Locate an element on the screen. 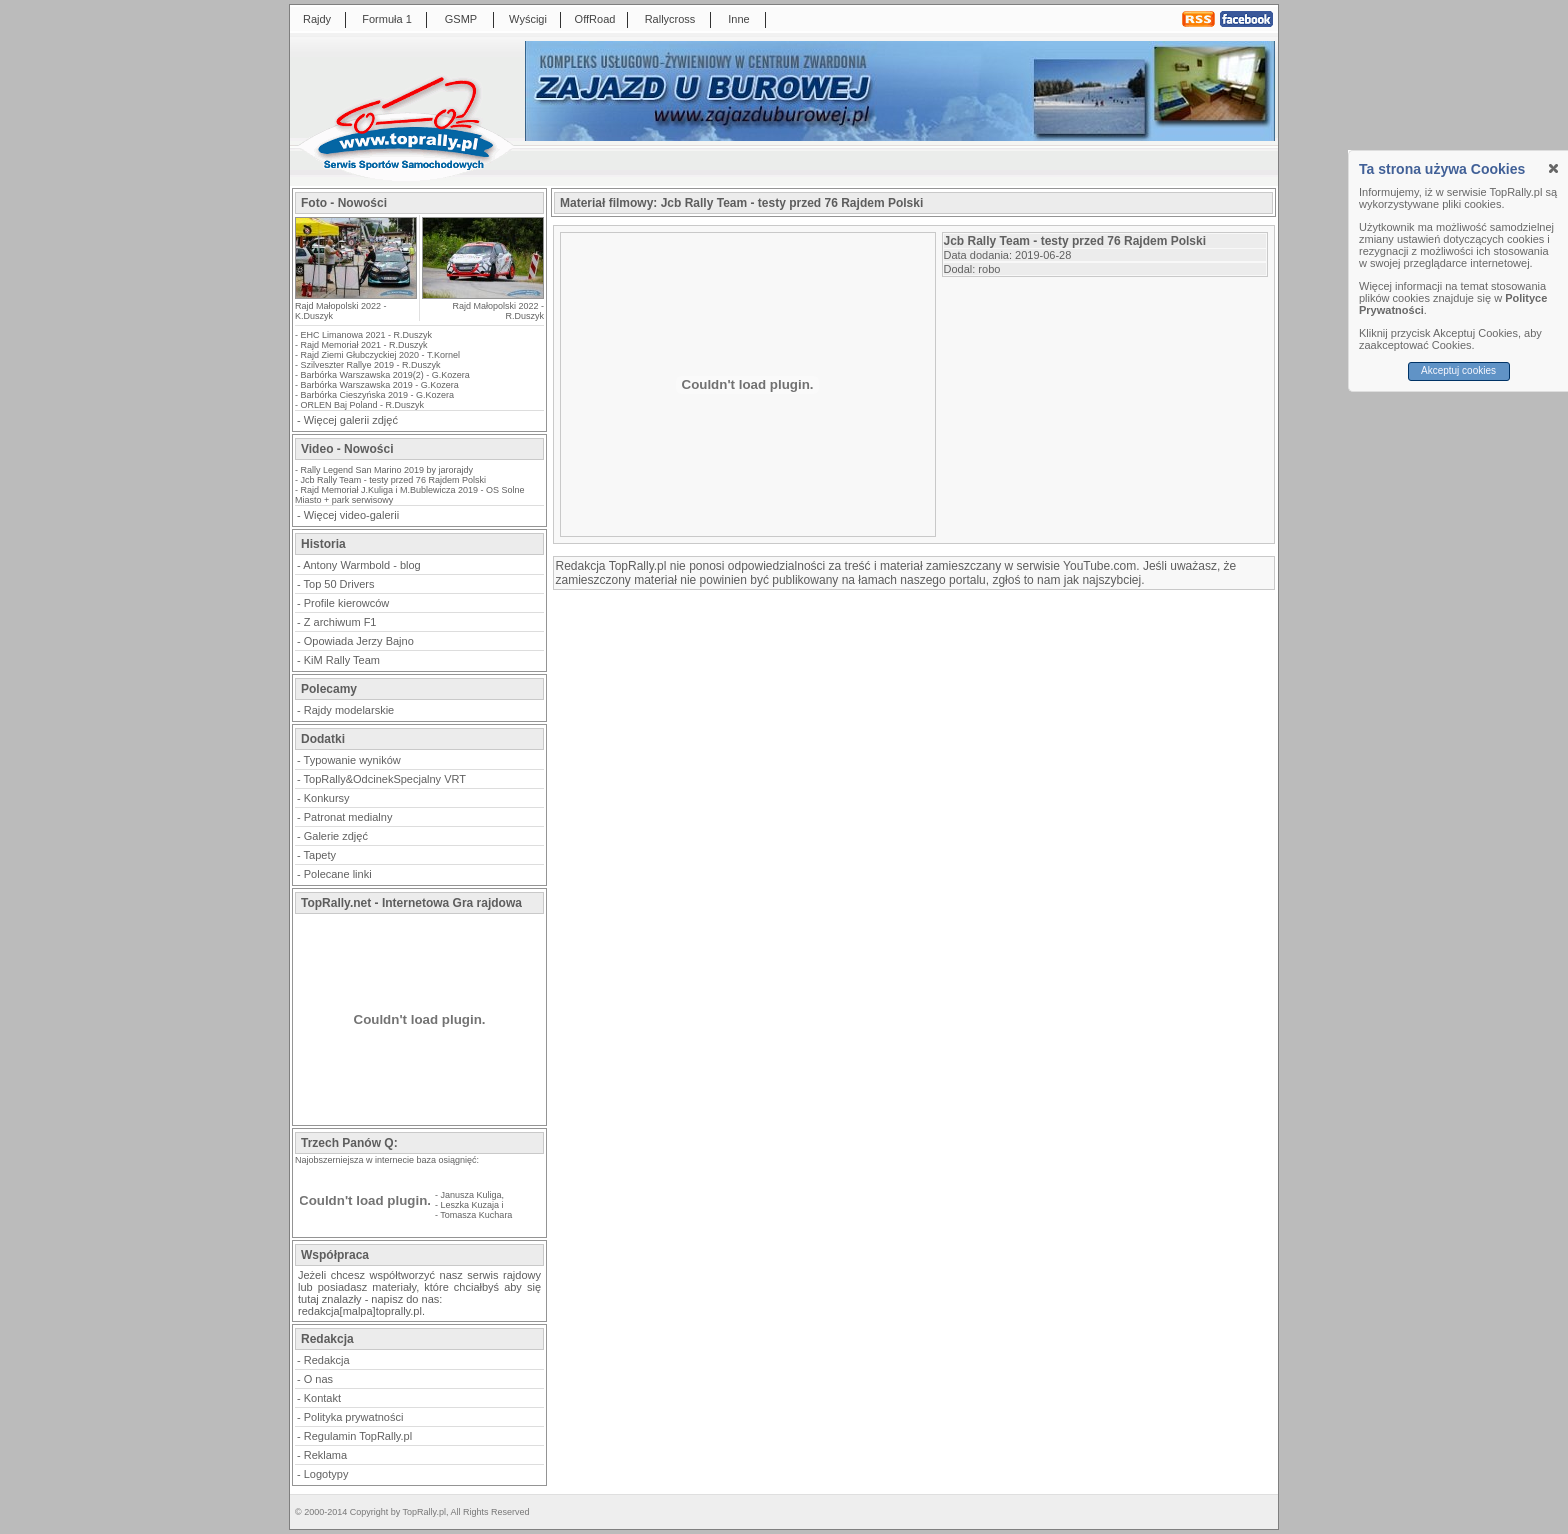  Wyścigi is located at coordinates (528, 19).